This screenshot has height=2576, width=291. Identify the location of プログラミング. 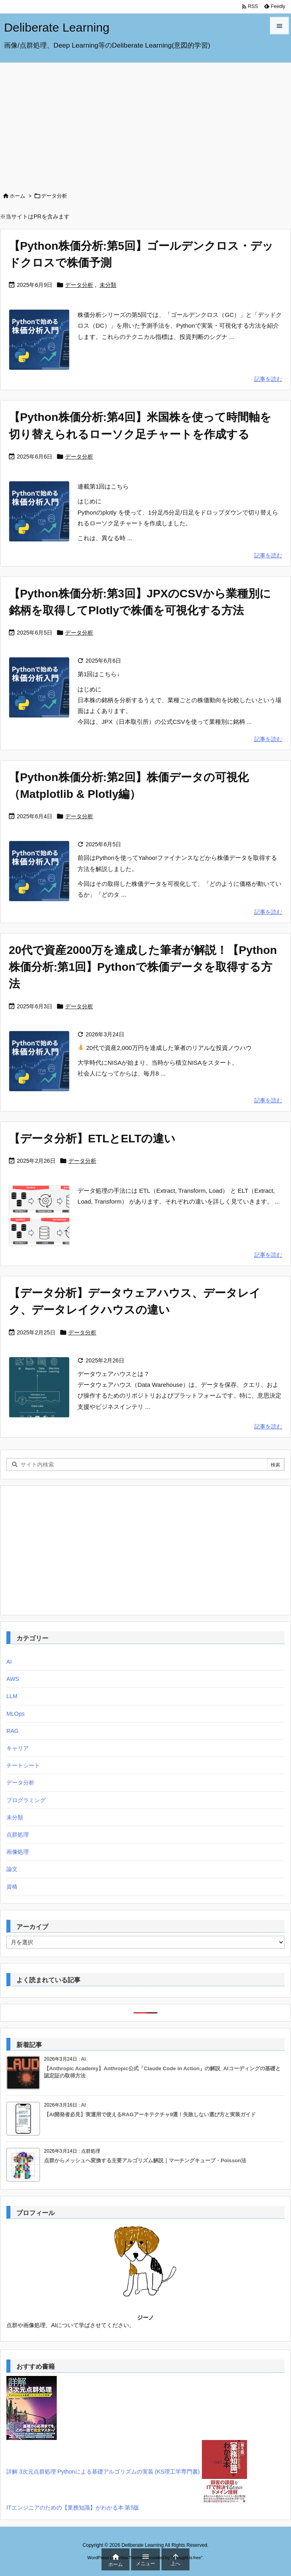
(26, 1800).